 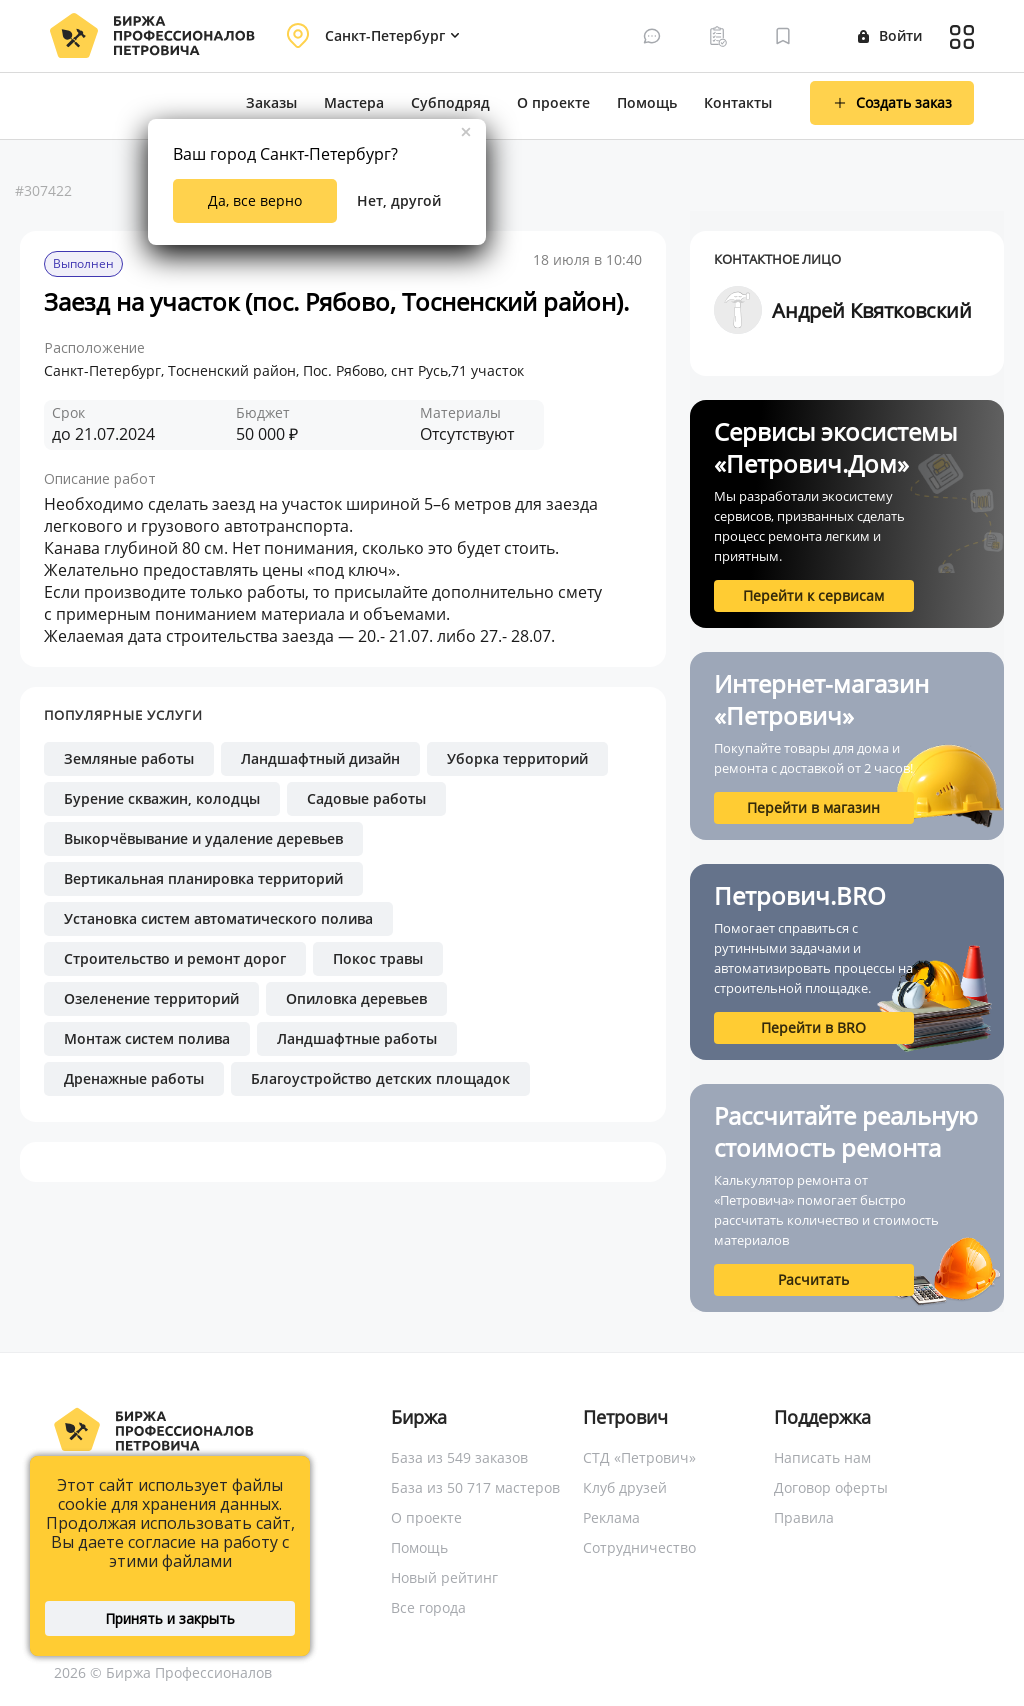 I want to click on Субподряд, so click(x=450, y=102).